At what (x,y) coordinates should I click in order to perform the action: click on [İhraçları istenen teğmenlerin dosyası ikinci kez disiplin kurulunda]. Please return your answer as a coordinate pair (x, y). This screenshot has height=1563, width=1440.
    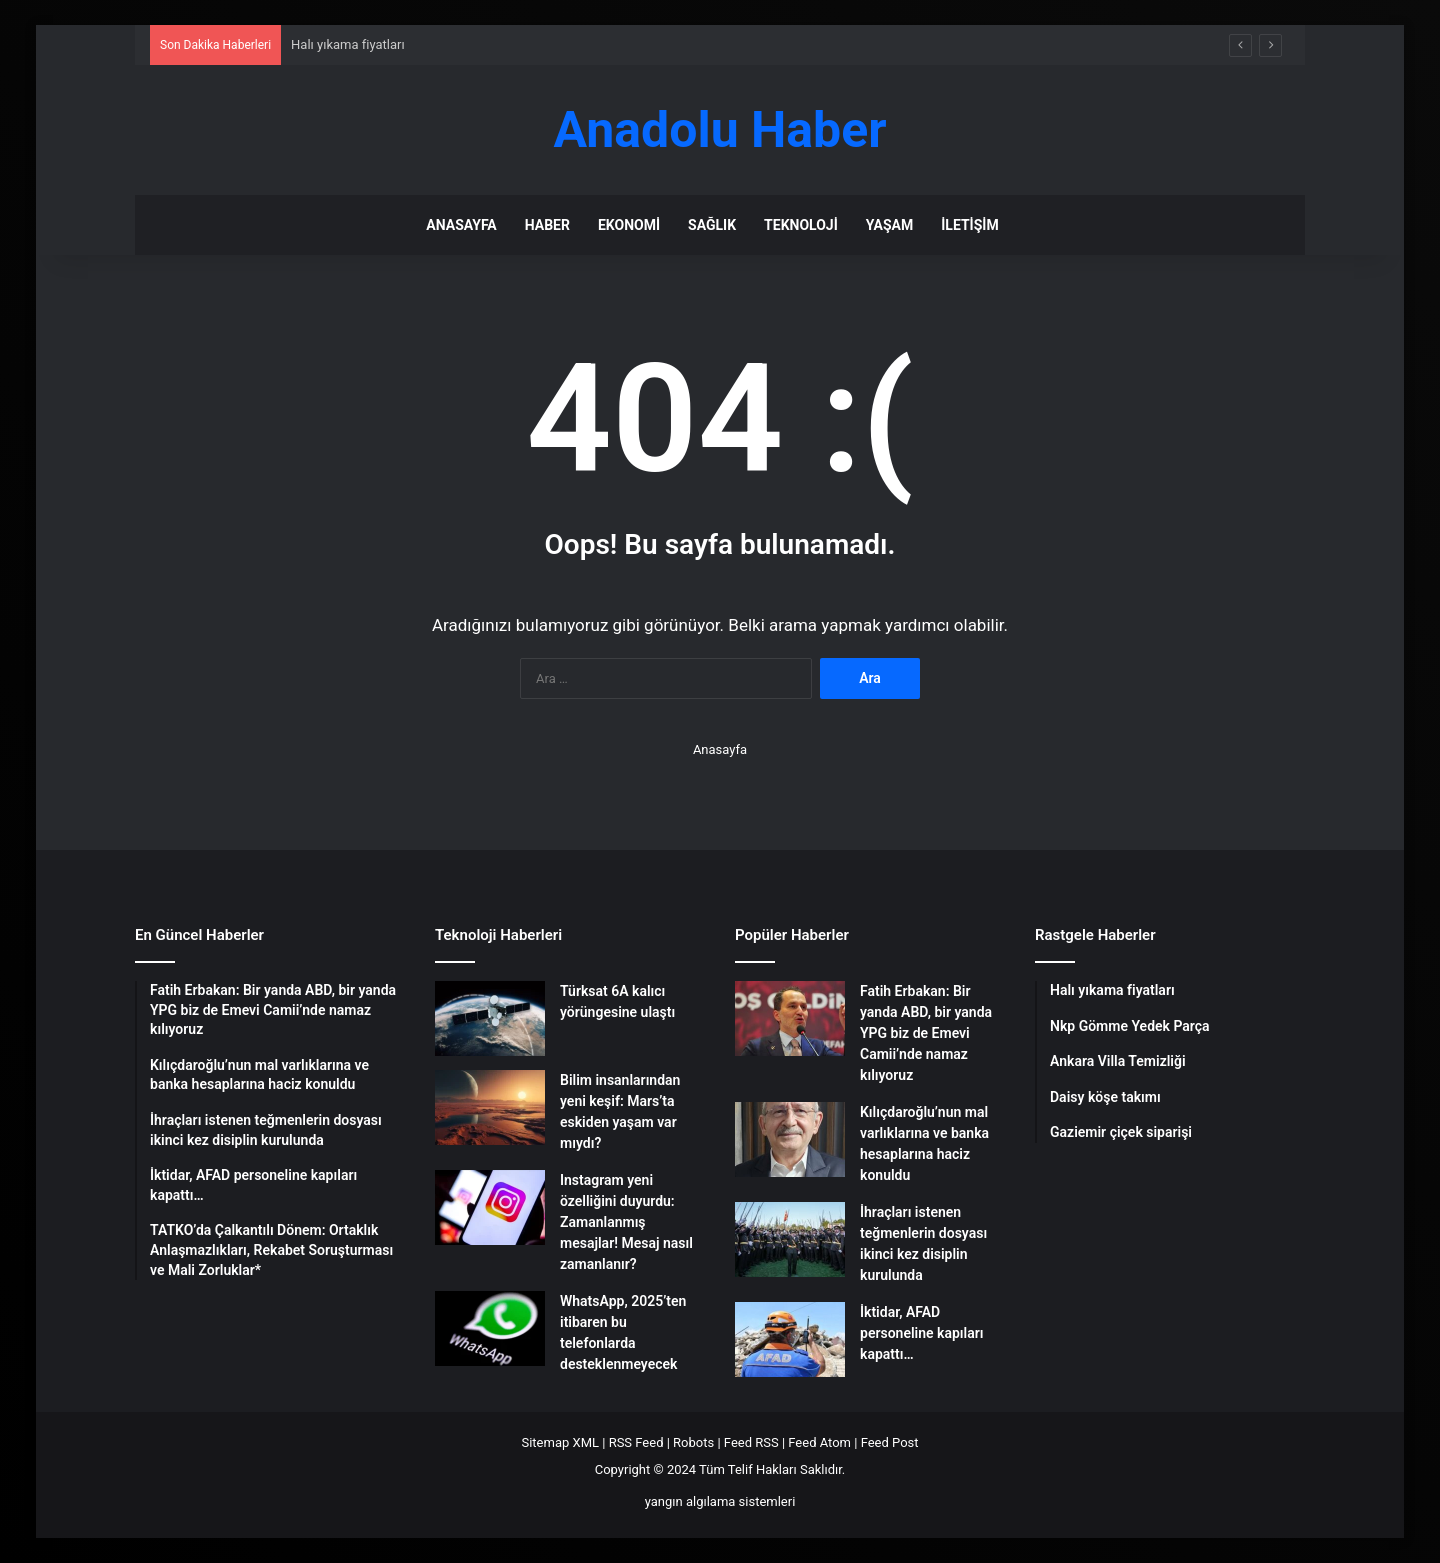
    Looking at the image, I should click on (790, 1239).